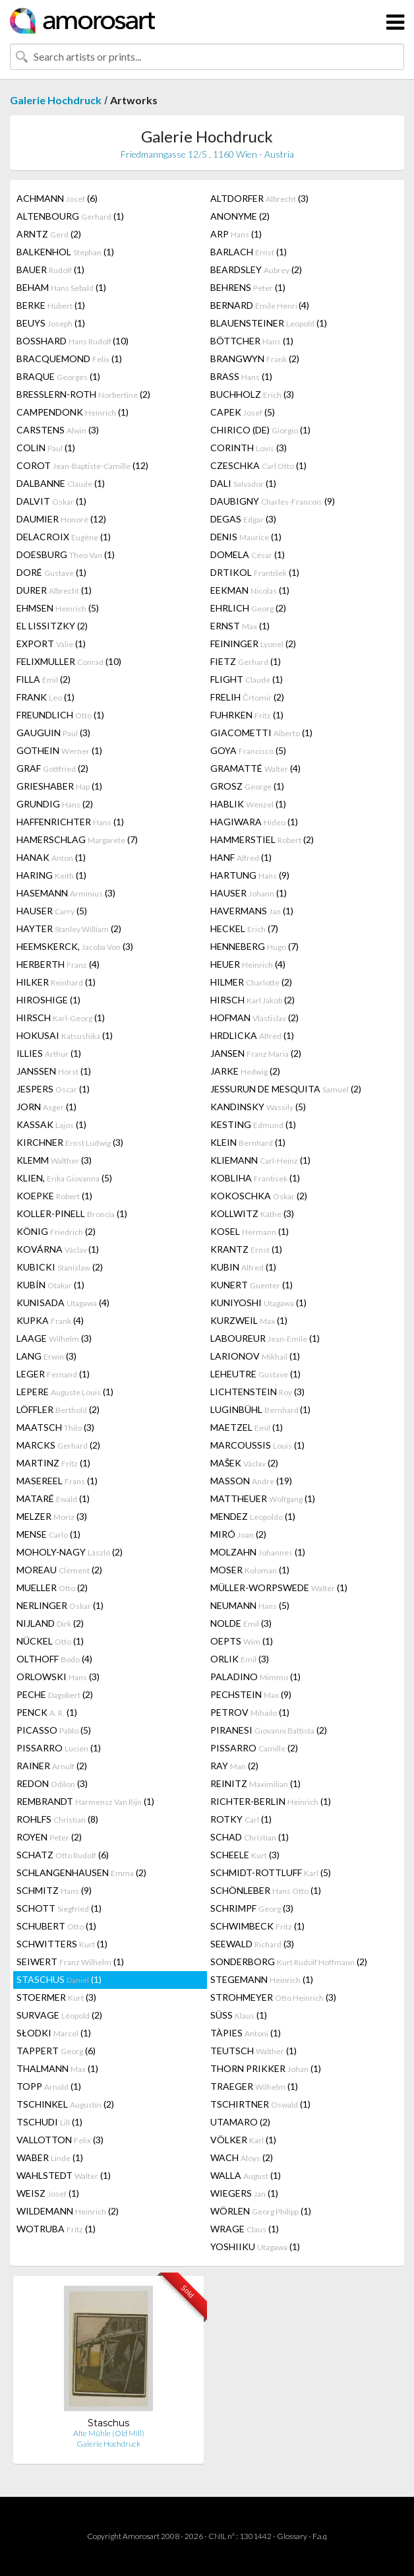  Describe the element at coordinates (49, 1836) in the screenshot. I see `ROYEN (2)` at that location.